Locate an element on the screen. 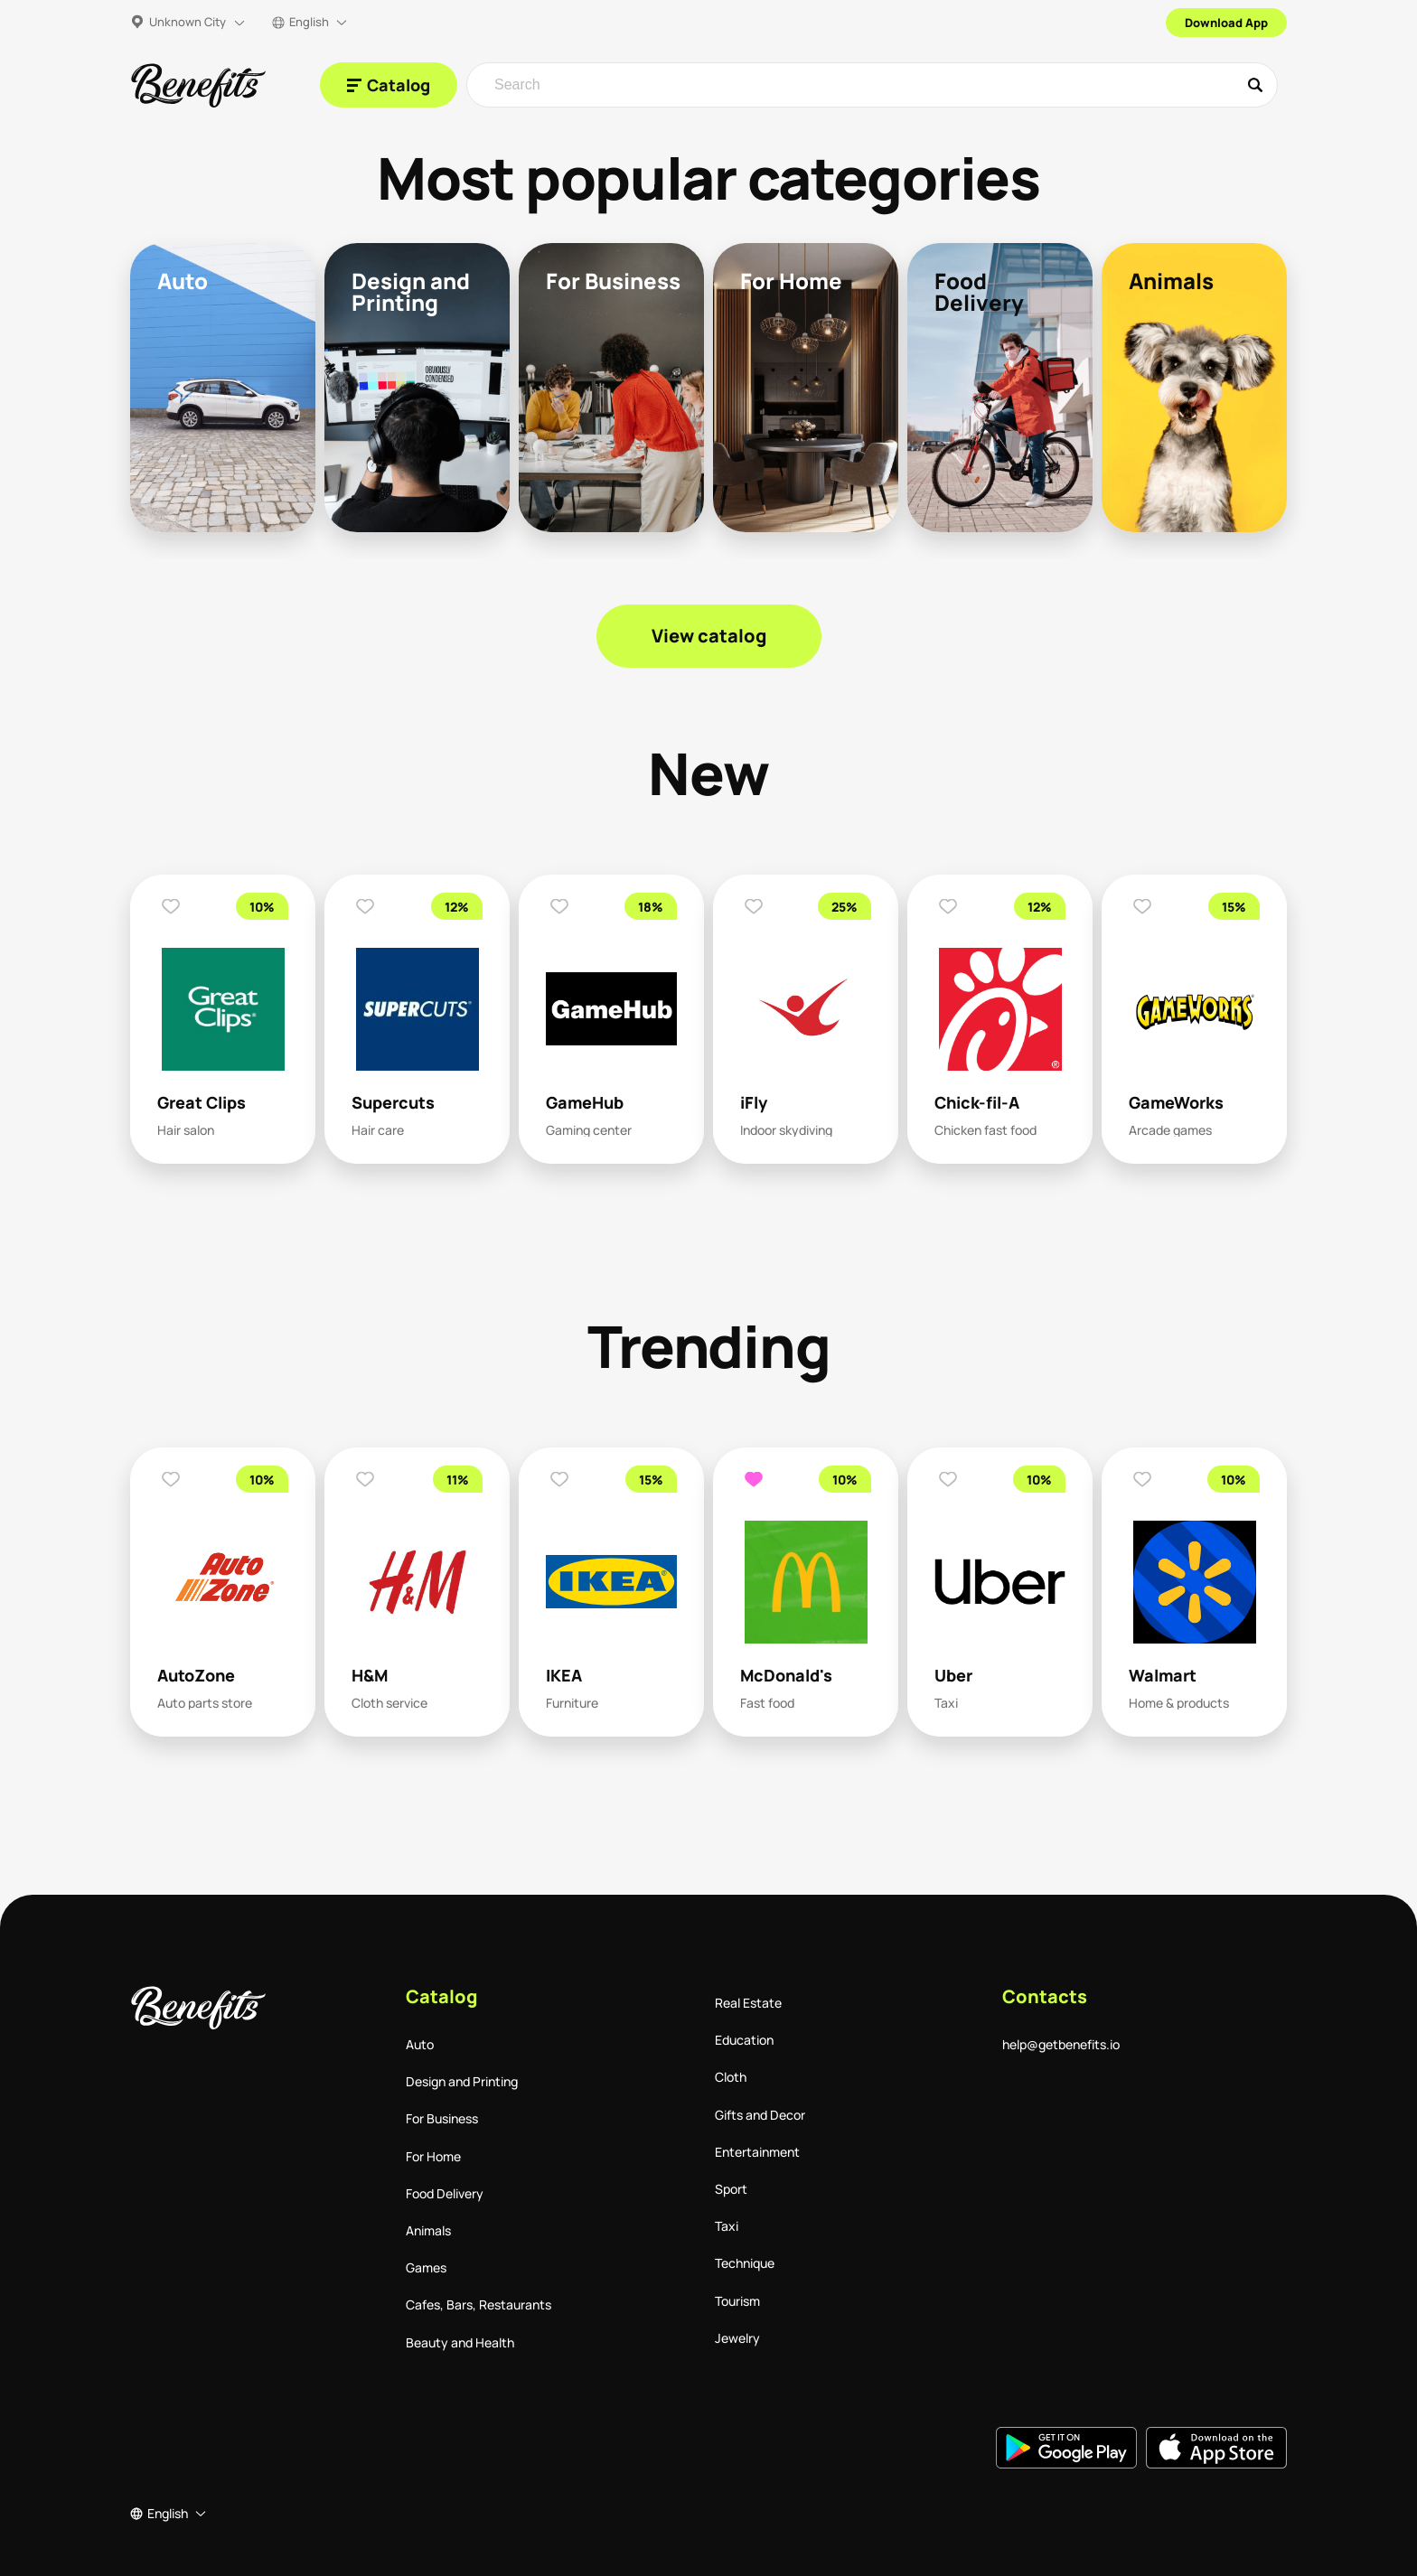 The image size is (1417, 2576). Auto is located at coordinates (420, 2044).